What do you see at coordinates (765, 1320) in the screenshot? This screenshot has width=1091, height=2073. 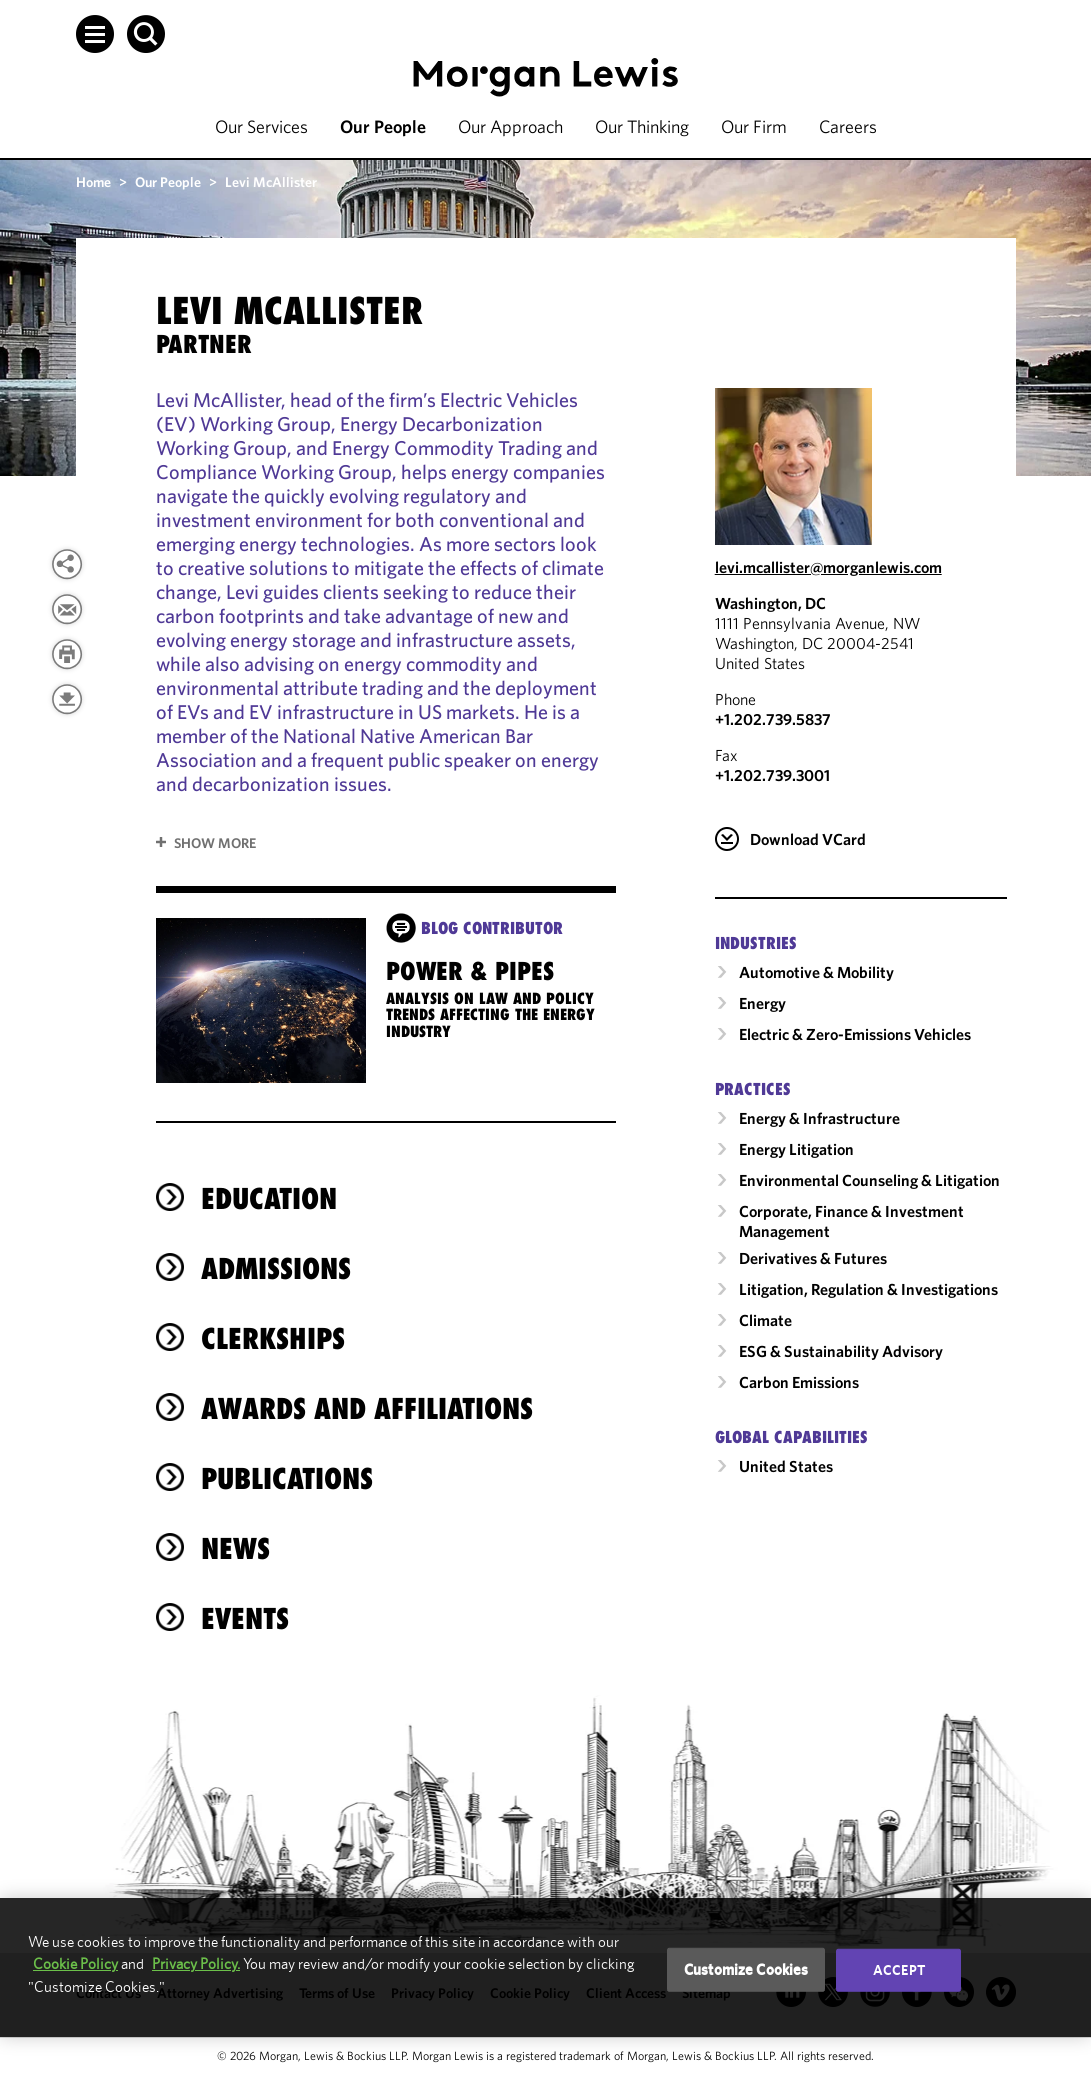 I see `Climate` at bounding box center [765, 1320].